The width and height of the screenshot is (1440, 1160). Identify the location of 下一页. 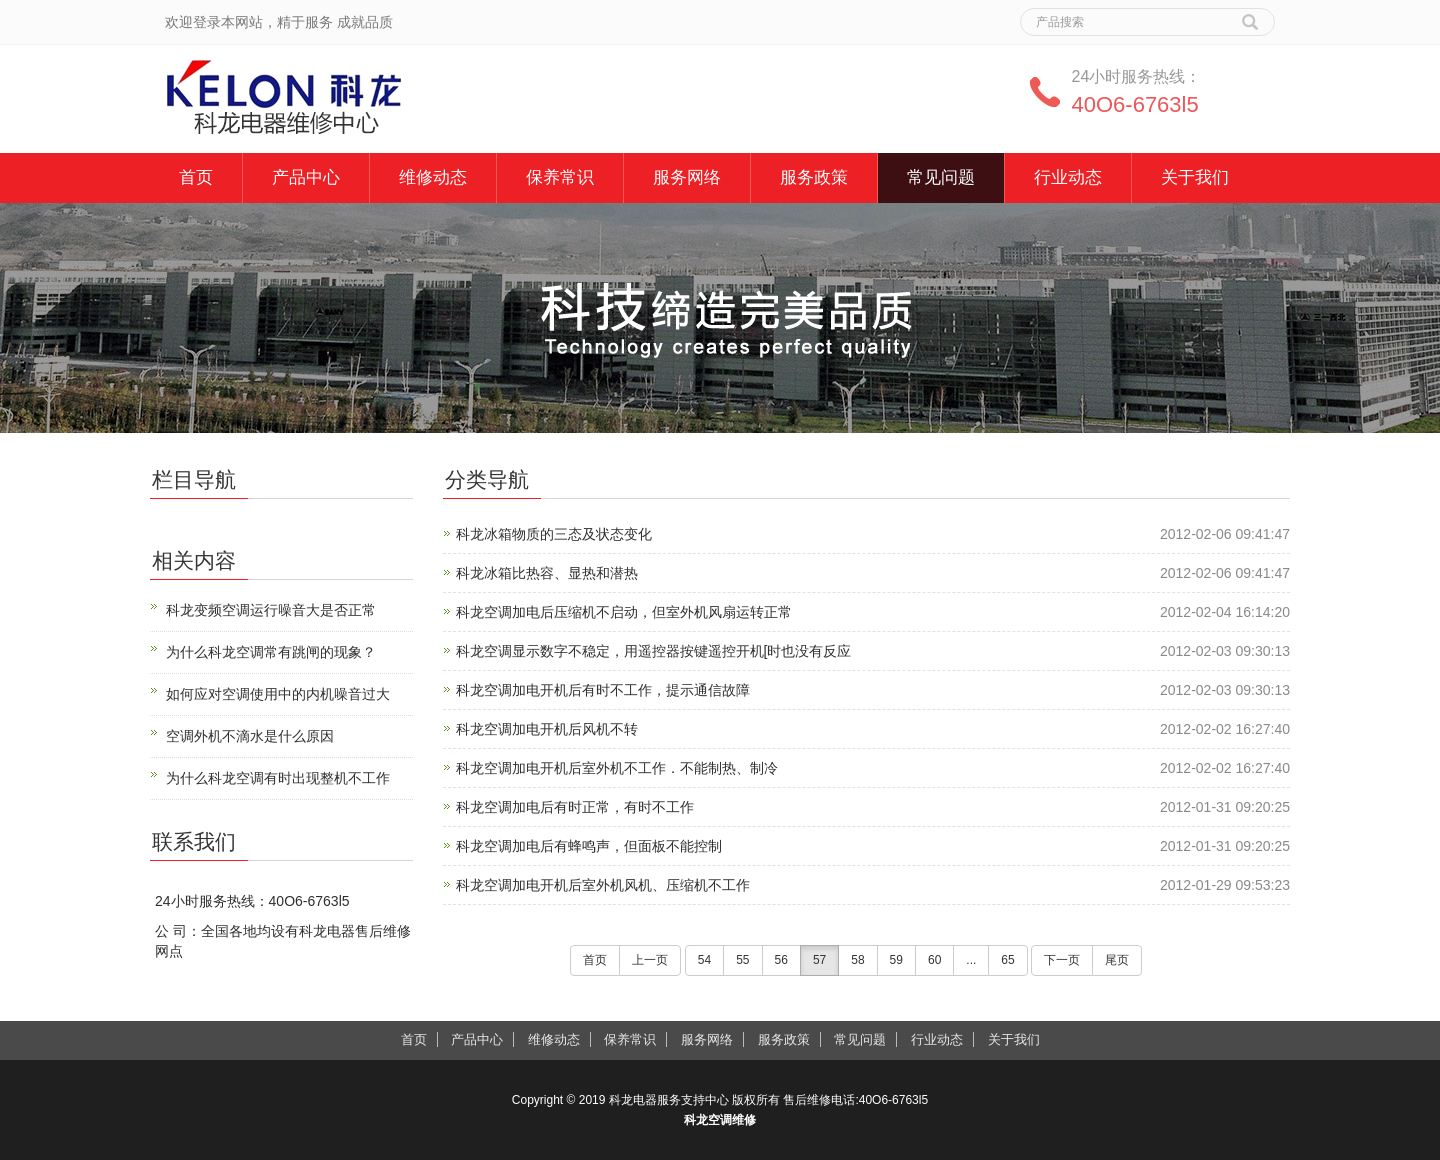
(1062, 960).